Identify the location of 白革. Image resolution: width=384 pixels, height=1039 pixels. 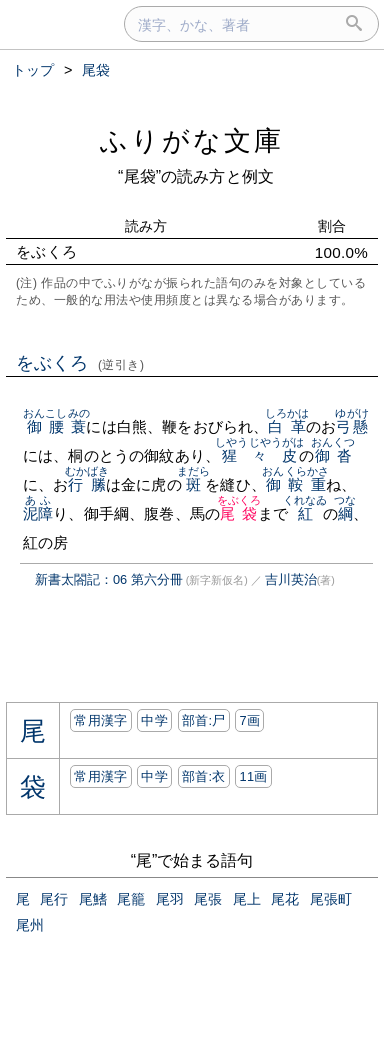
(287, 426).